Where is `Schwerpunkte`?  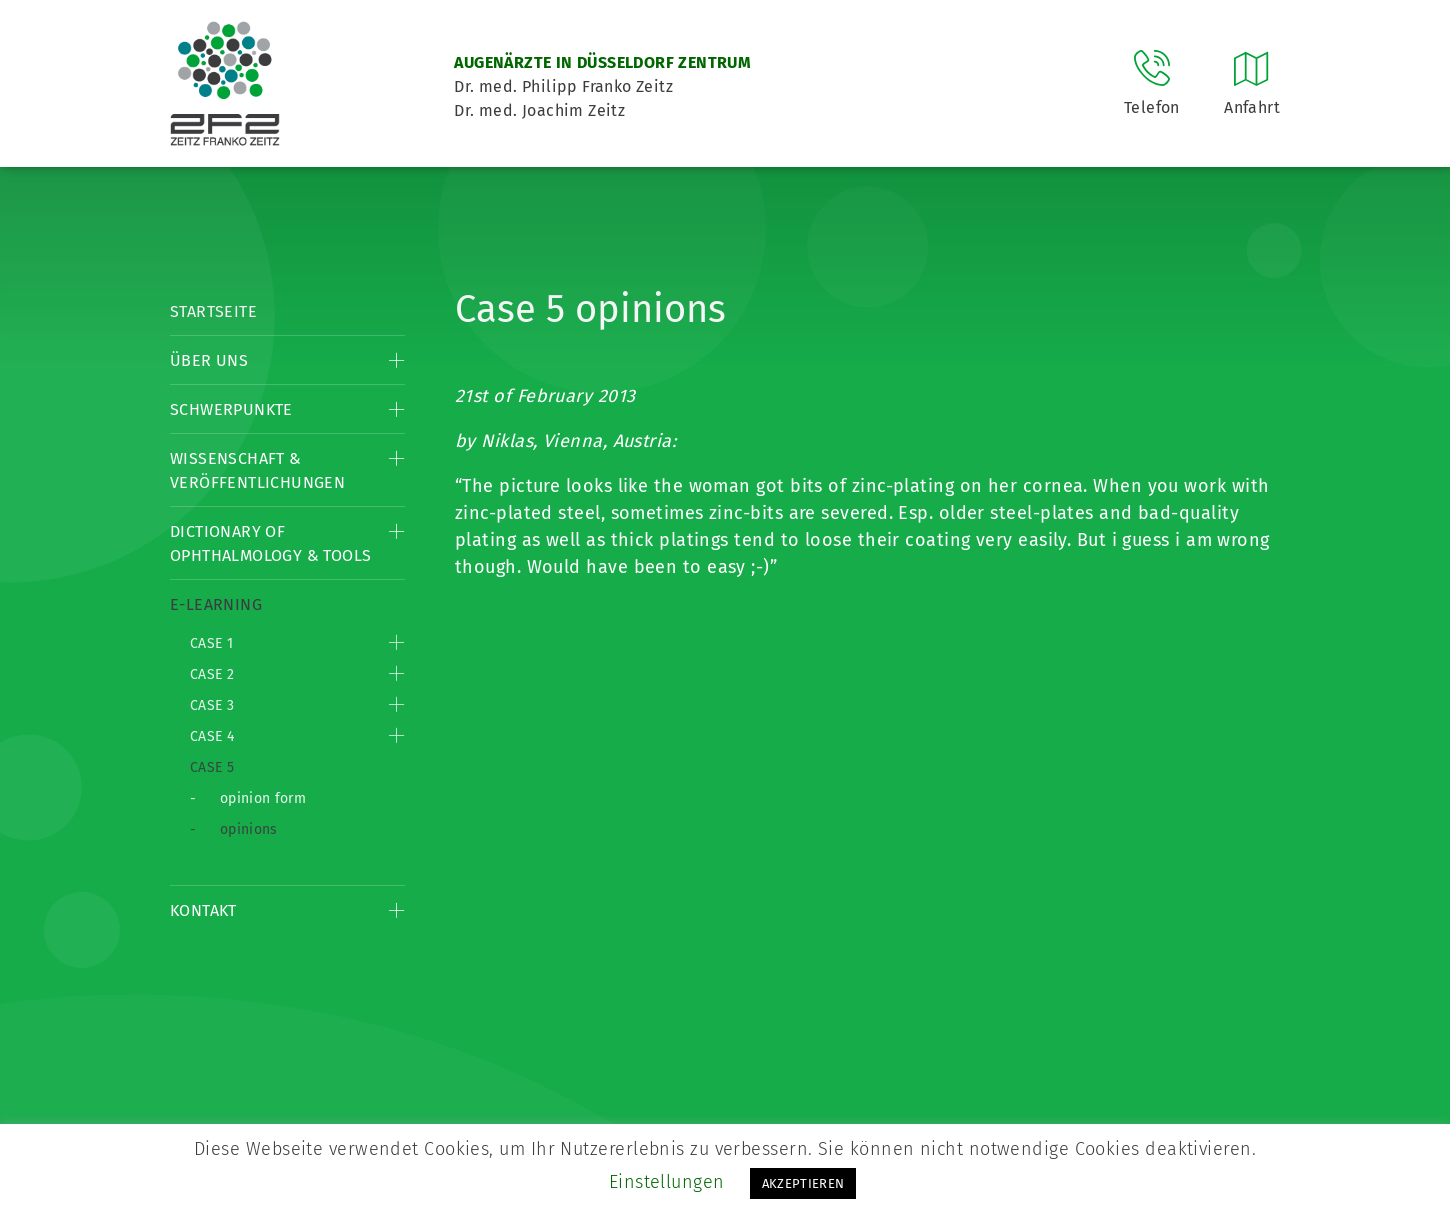 Schwerpunkte is located at coordinates (231, 409).